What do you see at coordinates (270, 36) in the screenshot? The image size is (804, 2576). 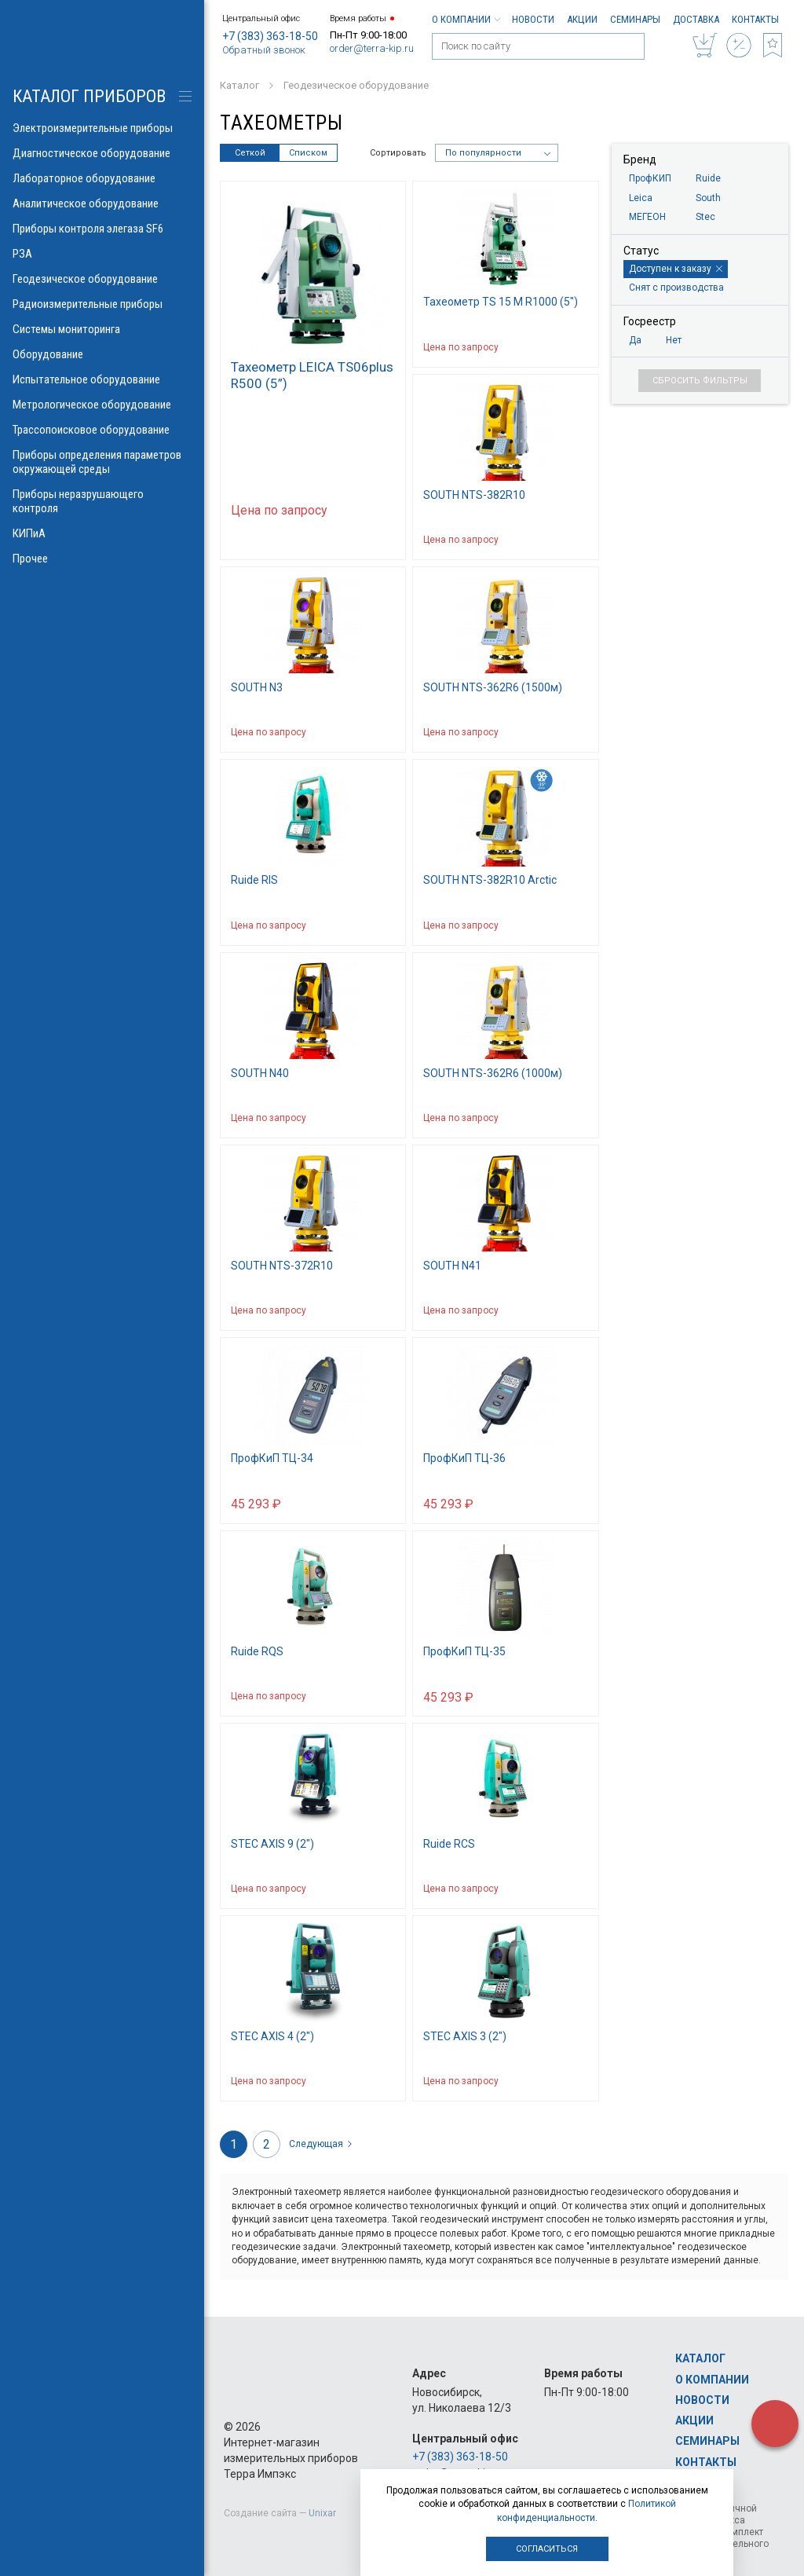 I see `+7 (383) 363-18-50` at bounding box center [270, 36].